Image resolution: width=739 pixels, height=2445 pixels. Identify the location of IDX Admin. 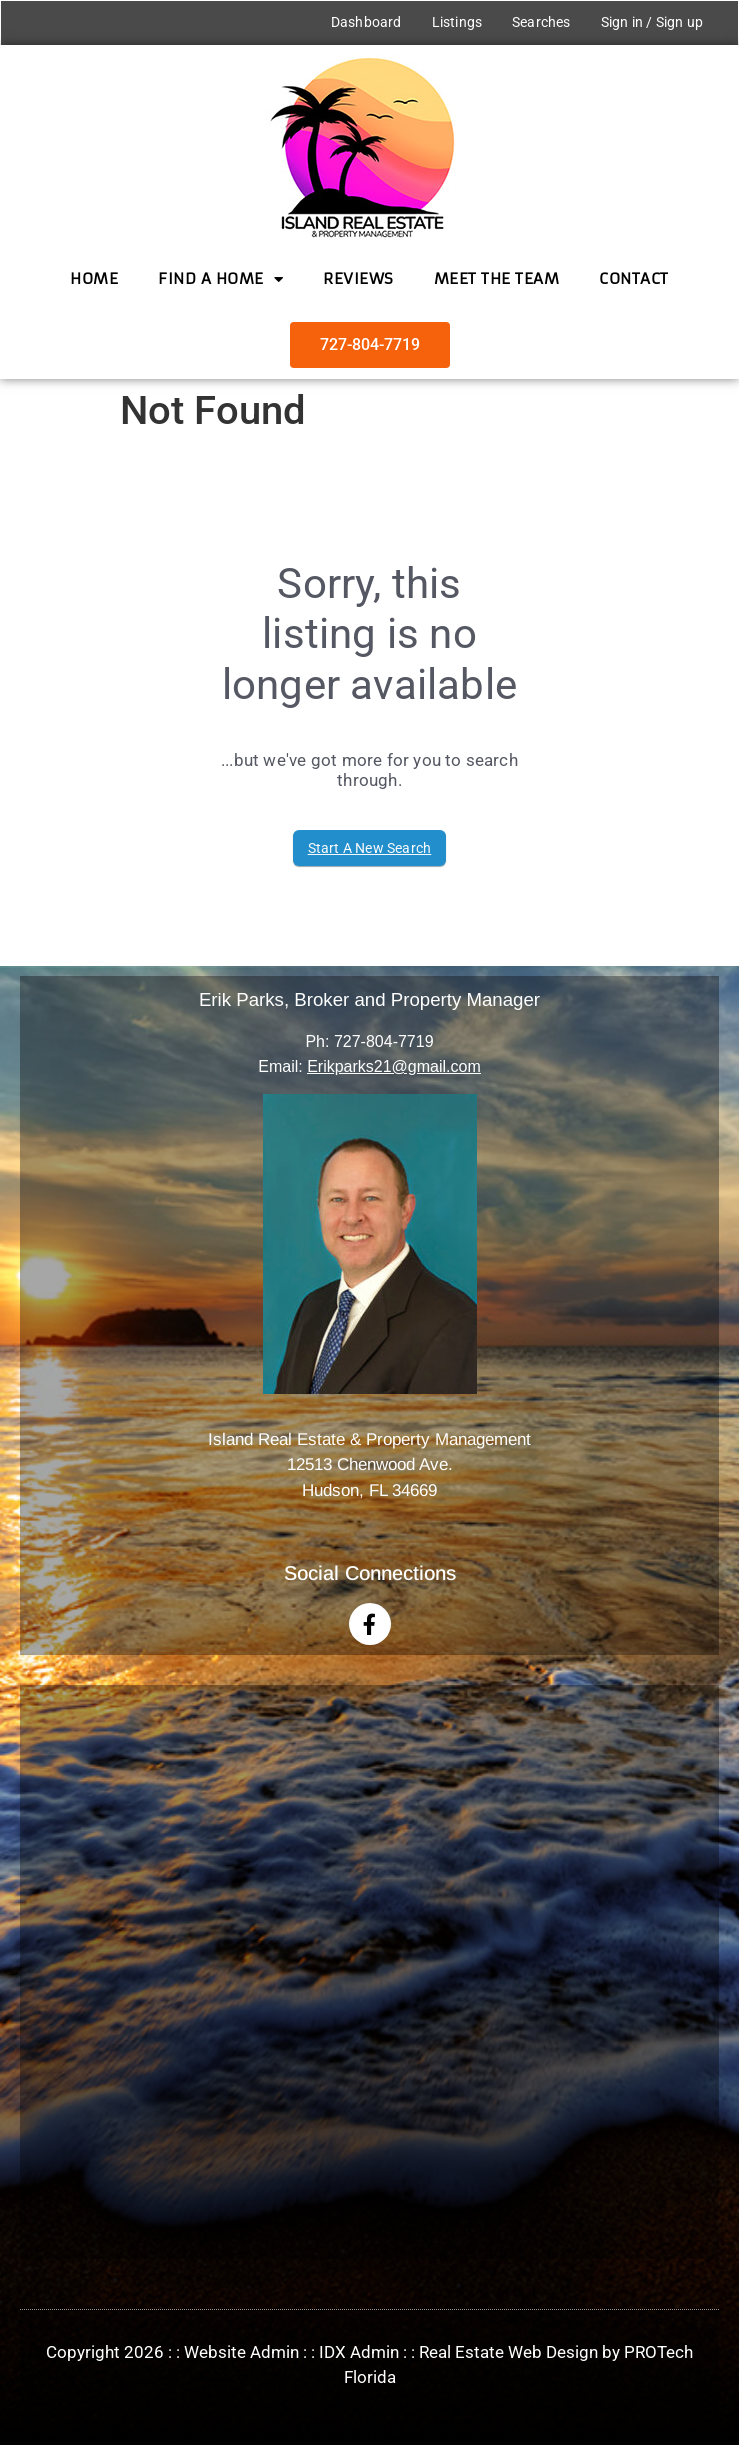
(359, 2352).